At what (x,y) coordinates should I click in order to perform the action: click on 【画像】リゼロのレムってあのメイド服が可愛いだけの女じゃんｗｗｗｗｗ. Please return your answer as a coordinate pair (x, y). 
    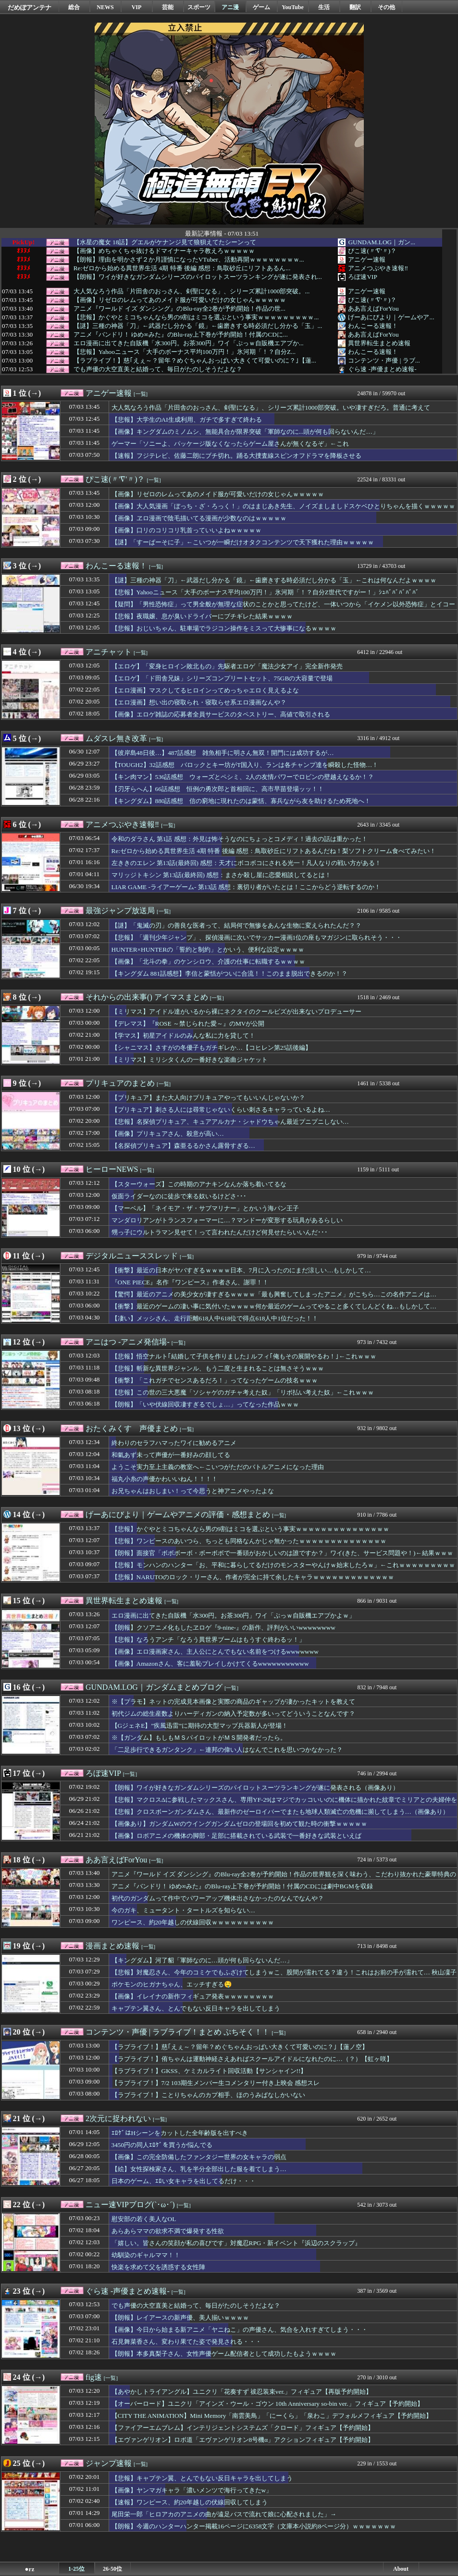
    Looking at the image, I should click on (180, 300).